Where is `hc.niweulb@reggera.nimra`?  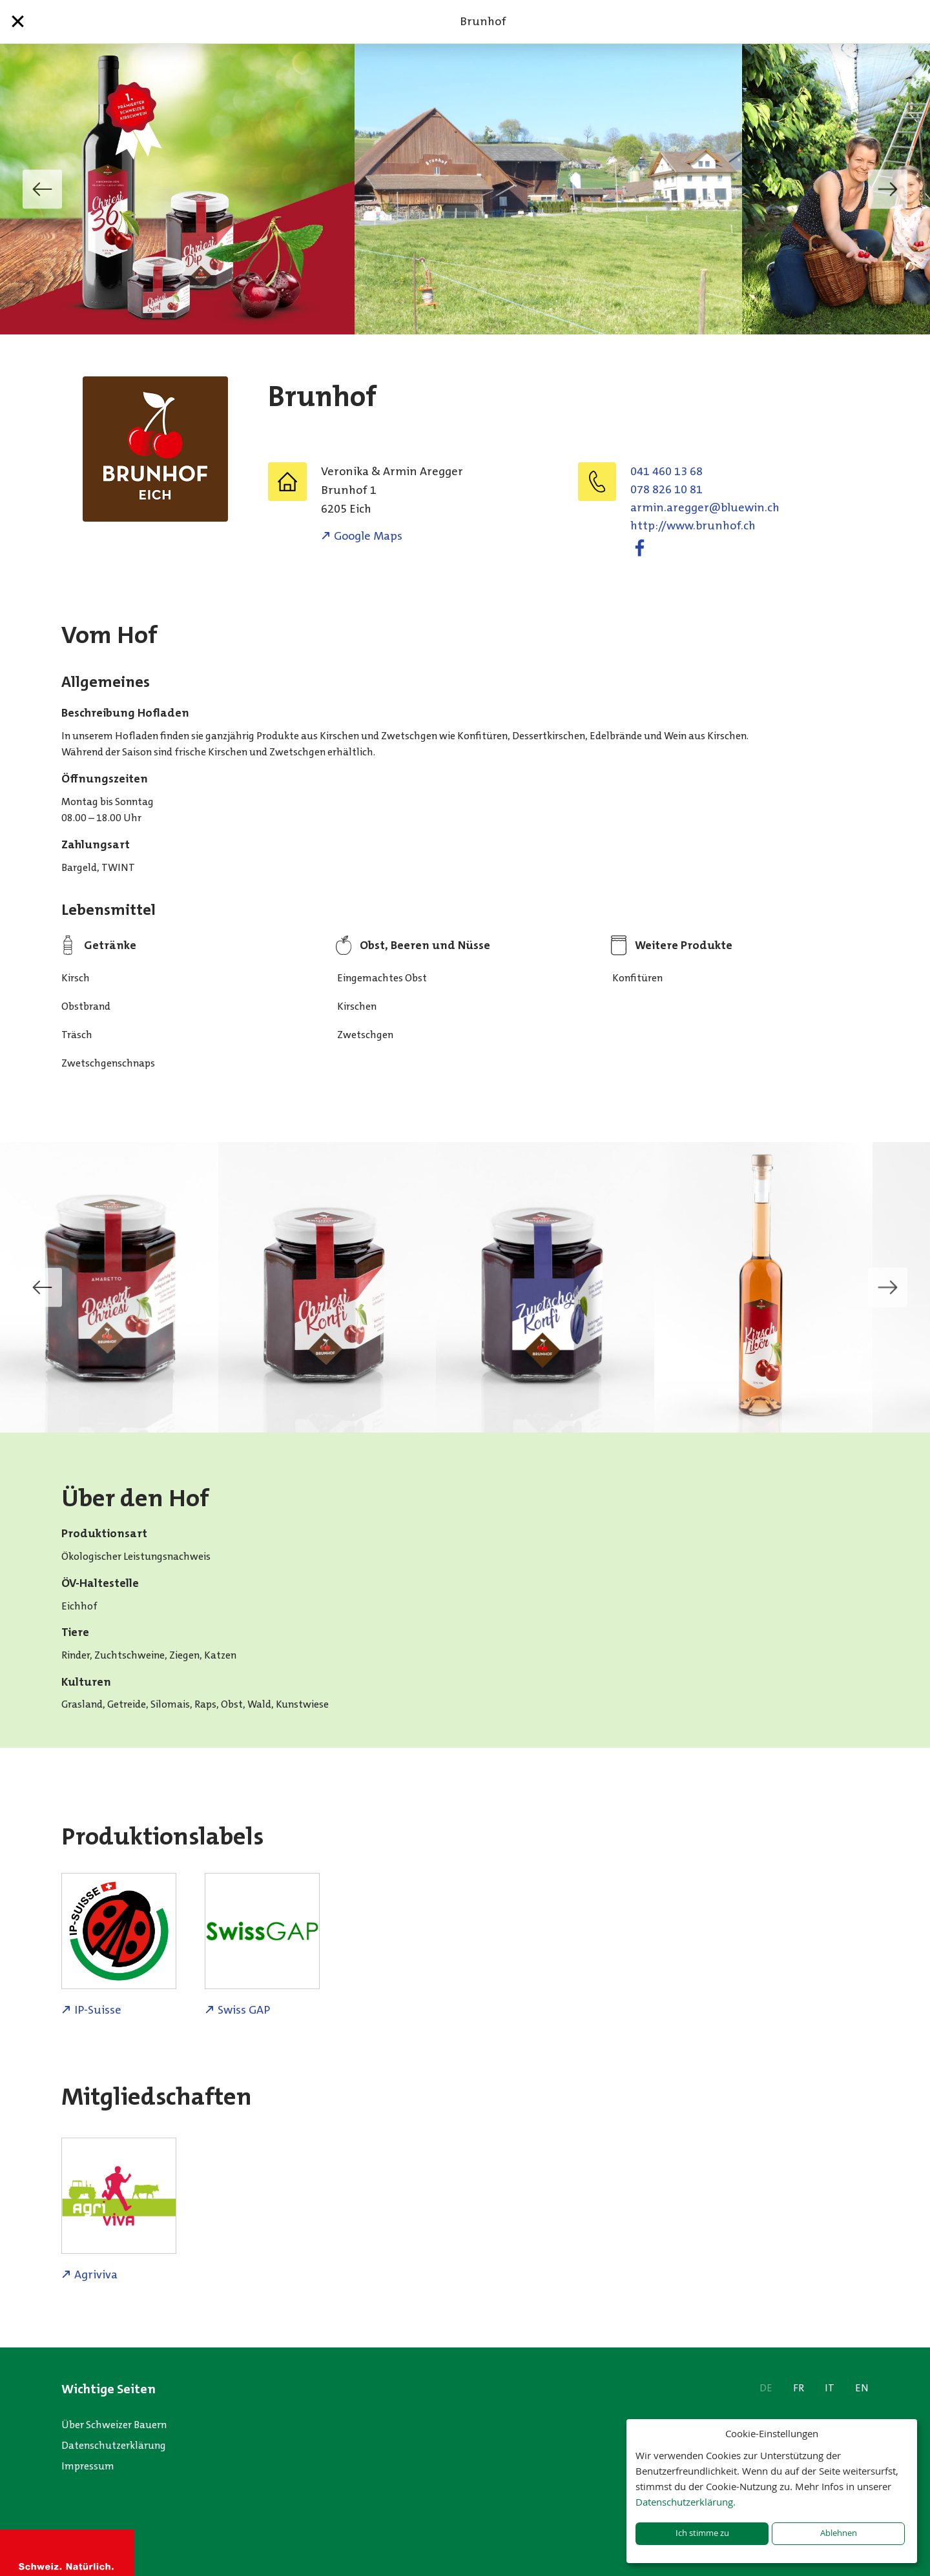
hc.niweulb@reggera.nimra is located at coordinates (705, 507).